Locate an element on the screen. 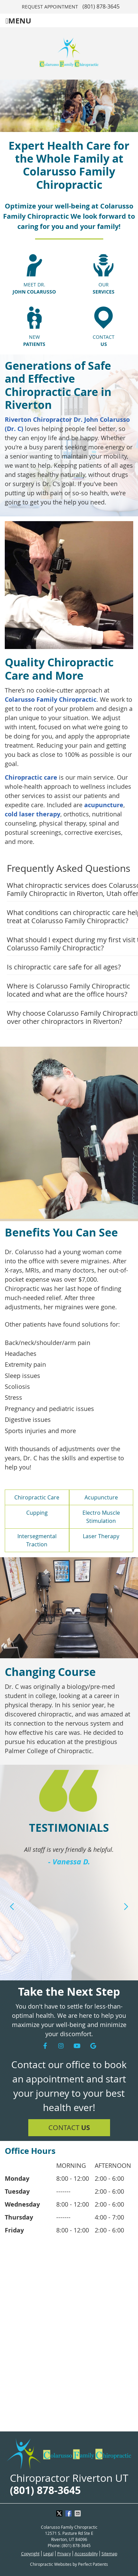 Image resolution: width=138 pixels, height=2576 pixels. Share on X is located at coordinates (60, 2513).